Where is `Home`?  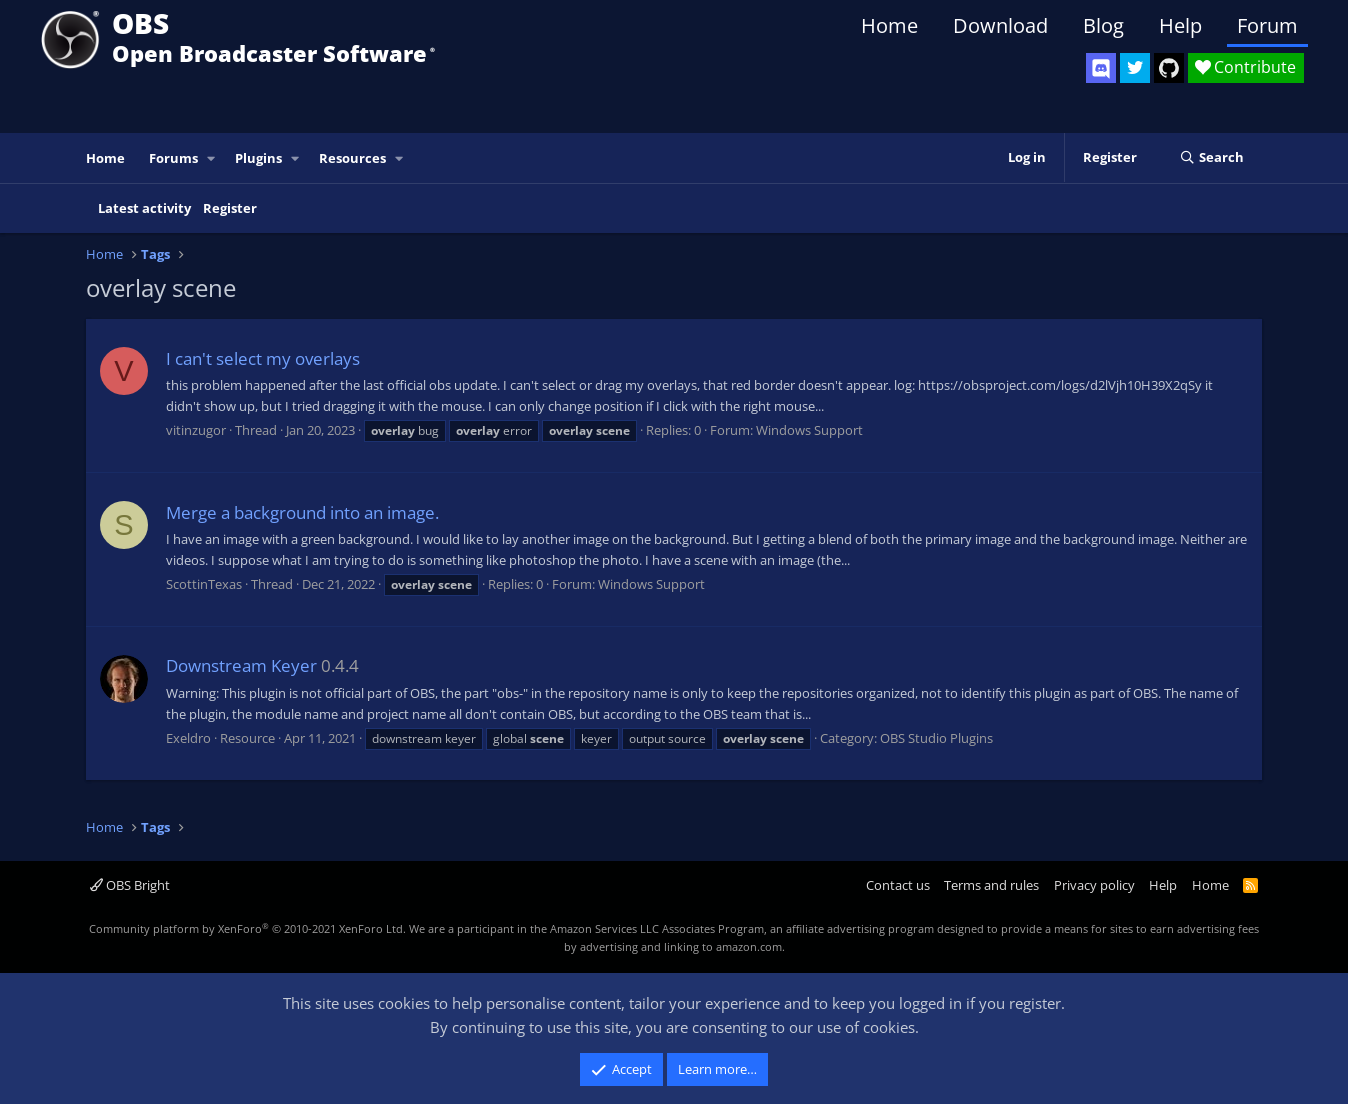
Home is located at coordinates (889, 25).